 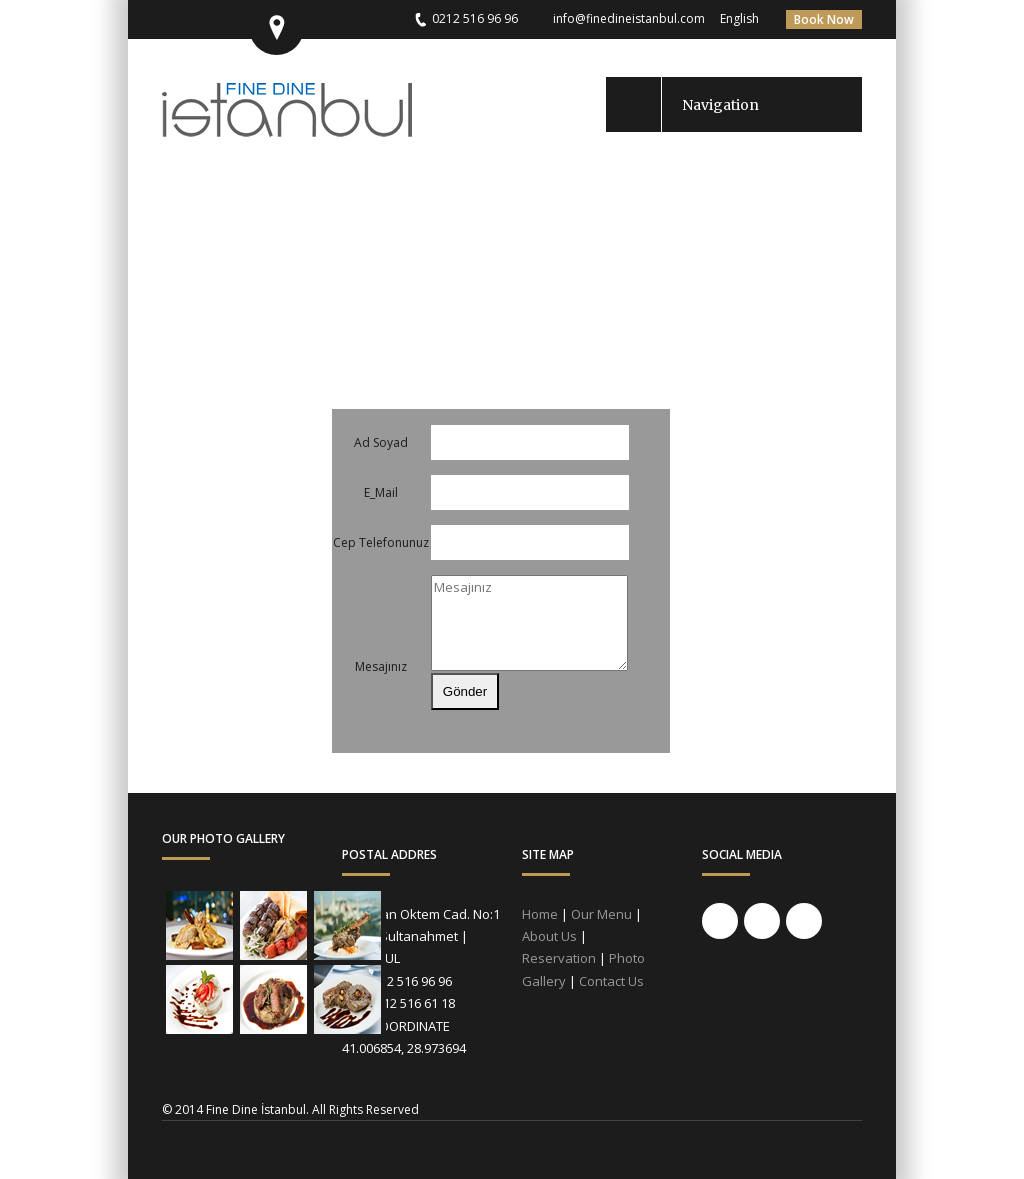 I want to click on English, so click(x=739, y=18).